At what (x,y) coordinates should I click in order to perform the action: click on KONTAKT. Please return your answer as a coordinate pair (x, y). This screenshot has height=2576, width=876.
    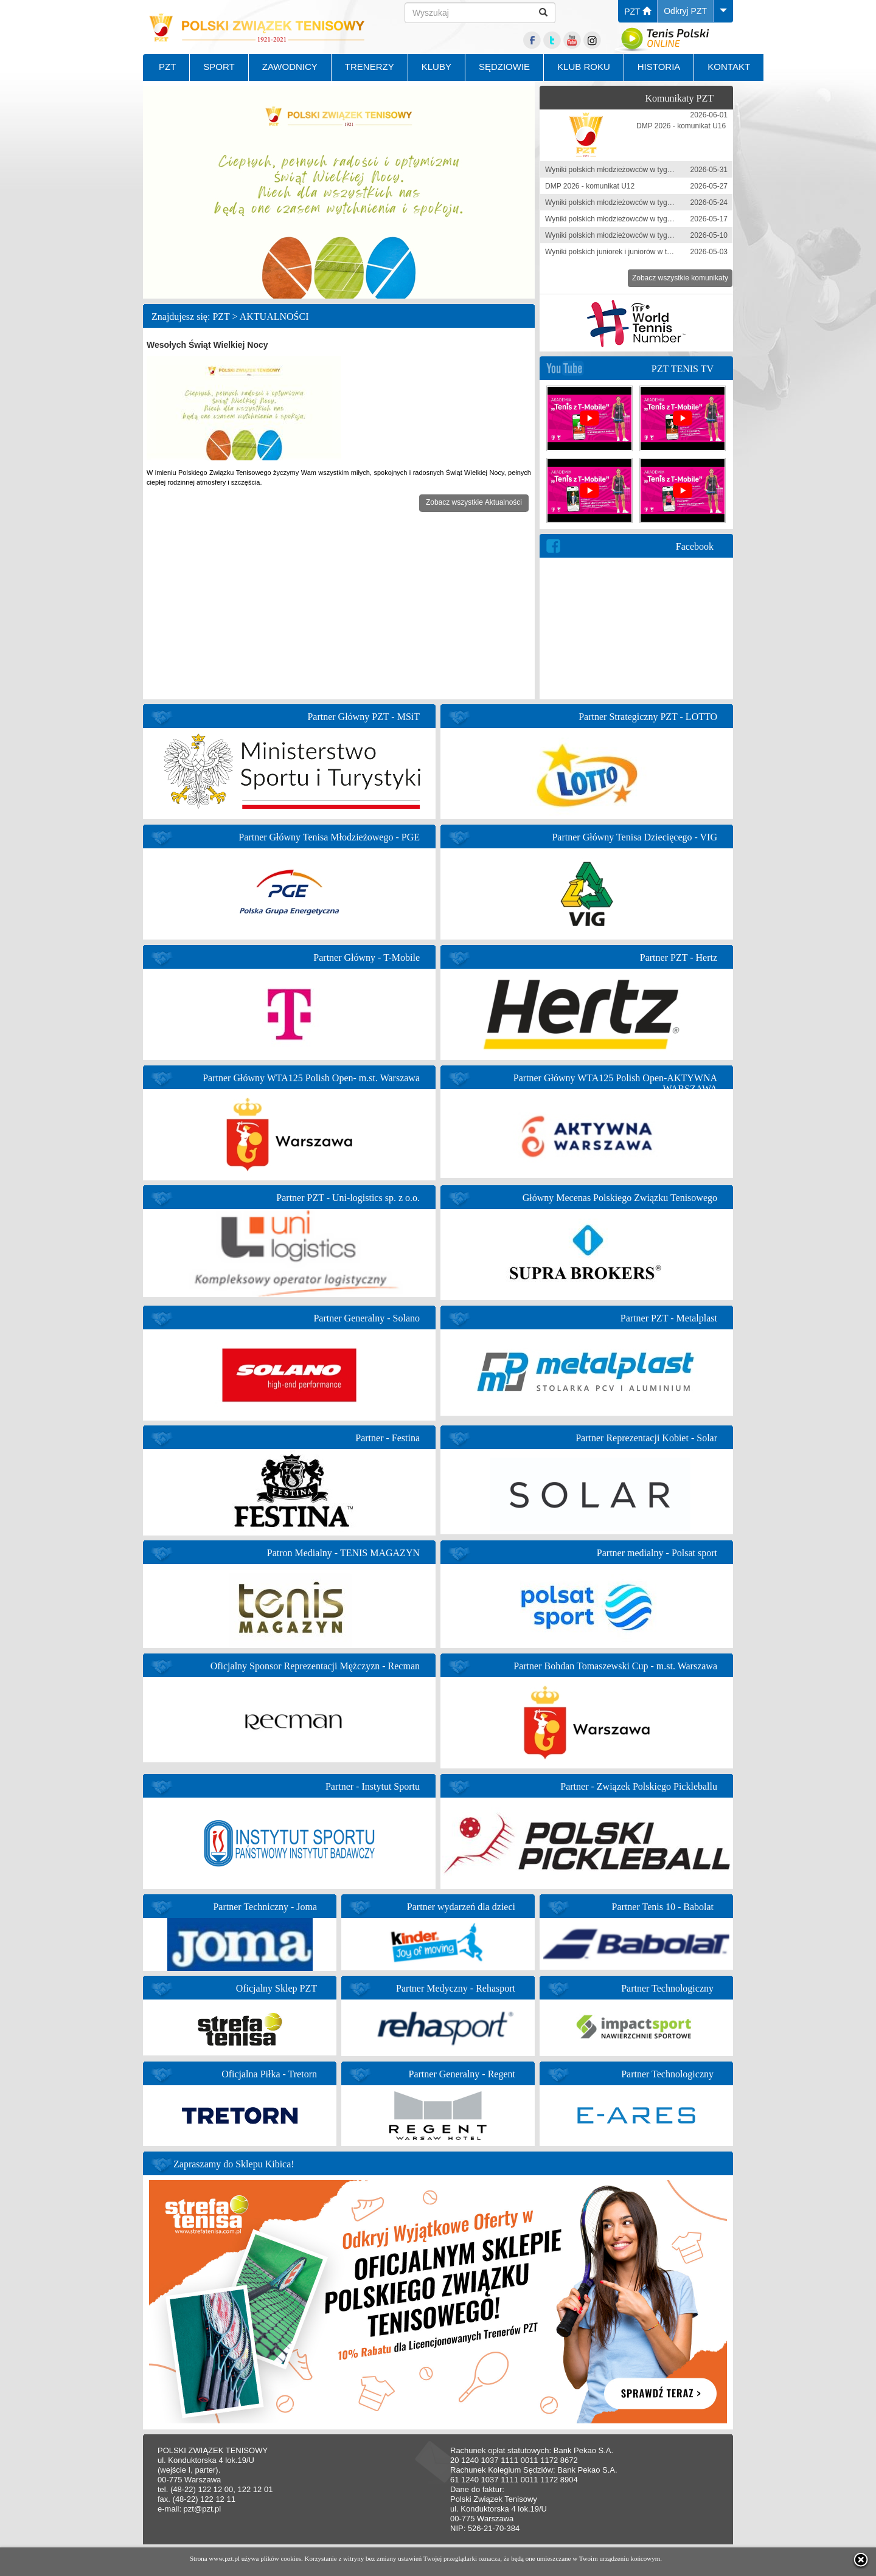
    Looking at the image, I should click on (728, 66).